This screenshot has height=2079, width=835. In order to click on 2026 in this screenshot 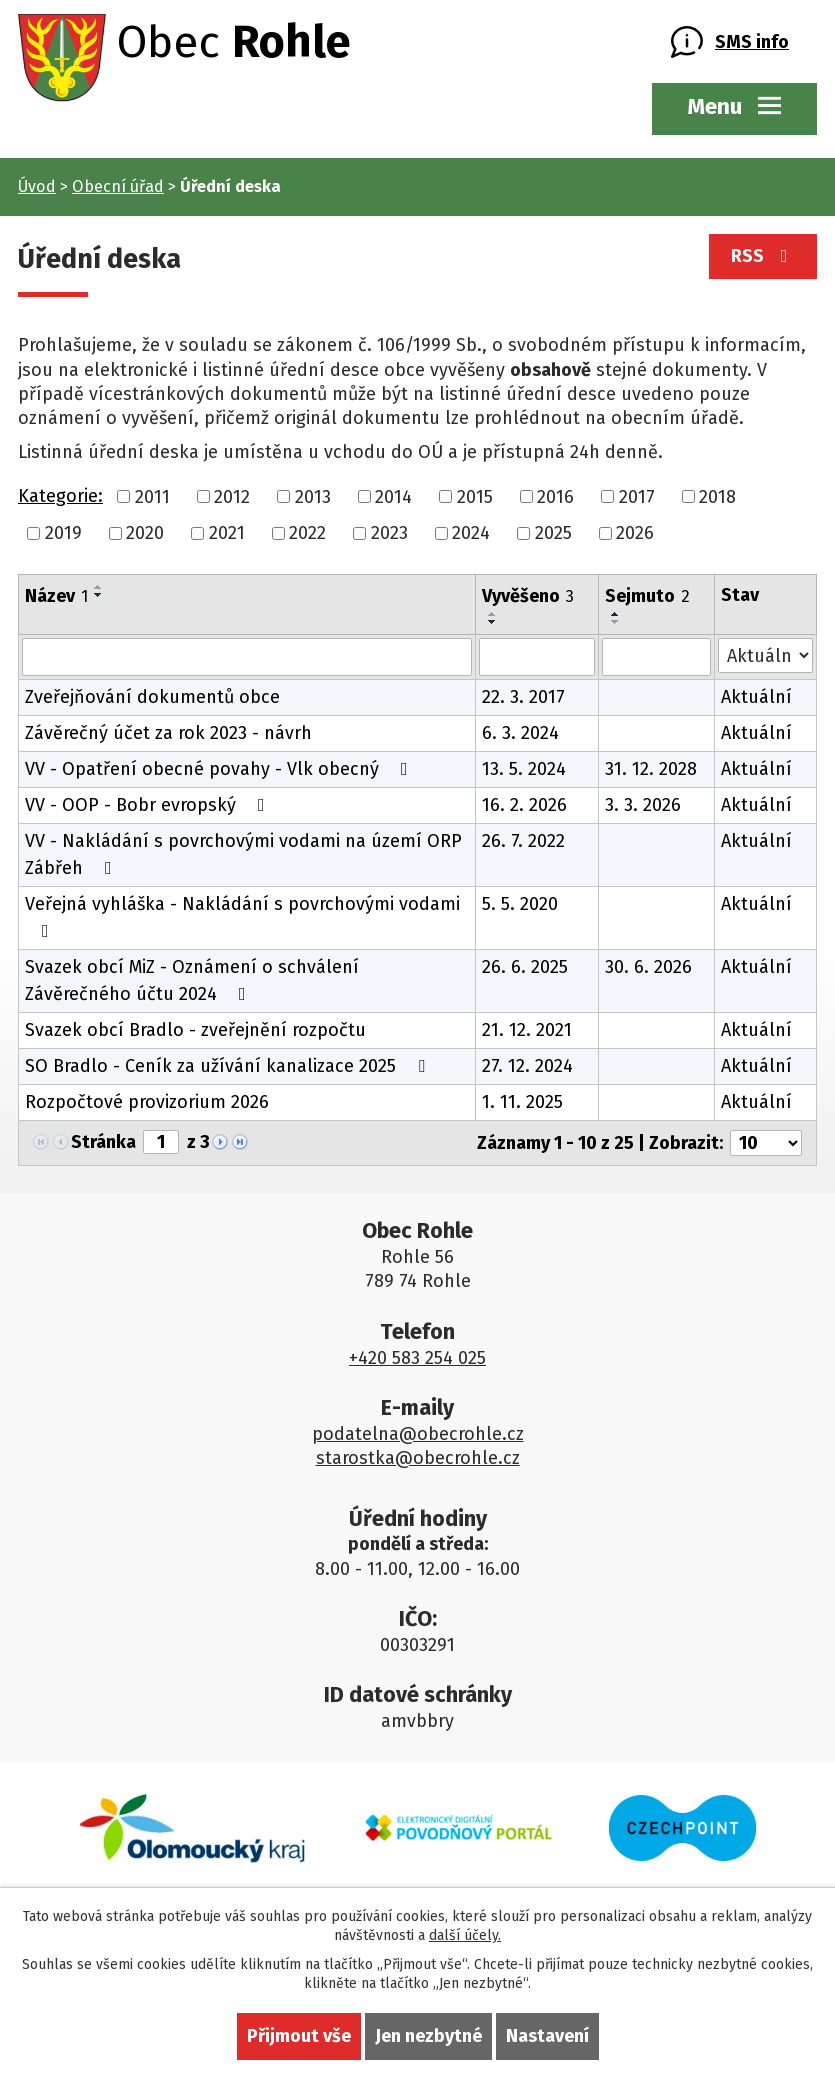, I will do `click(635, 533)`.